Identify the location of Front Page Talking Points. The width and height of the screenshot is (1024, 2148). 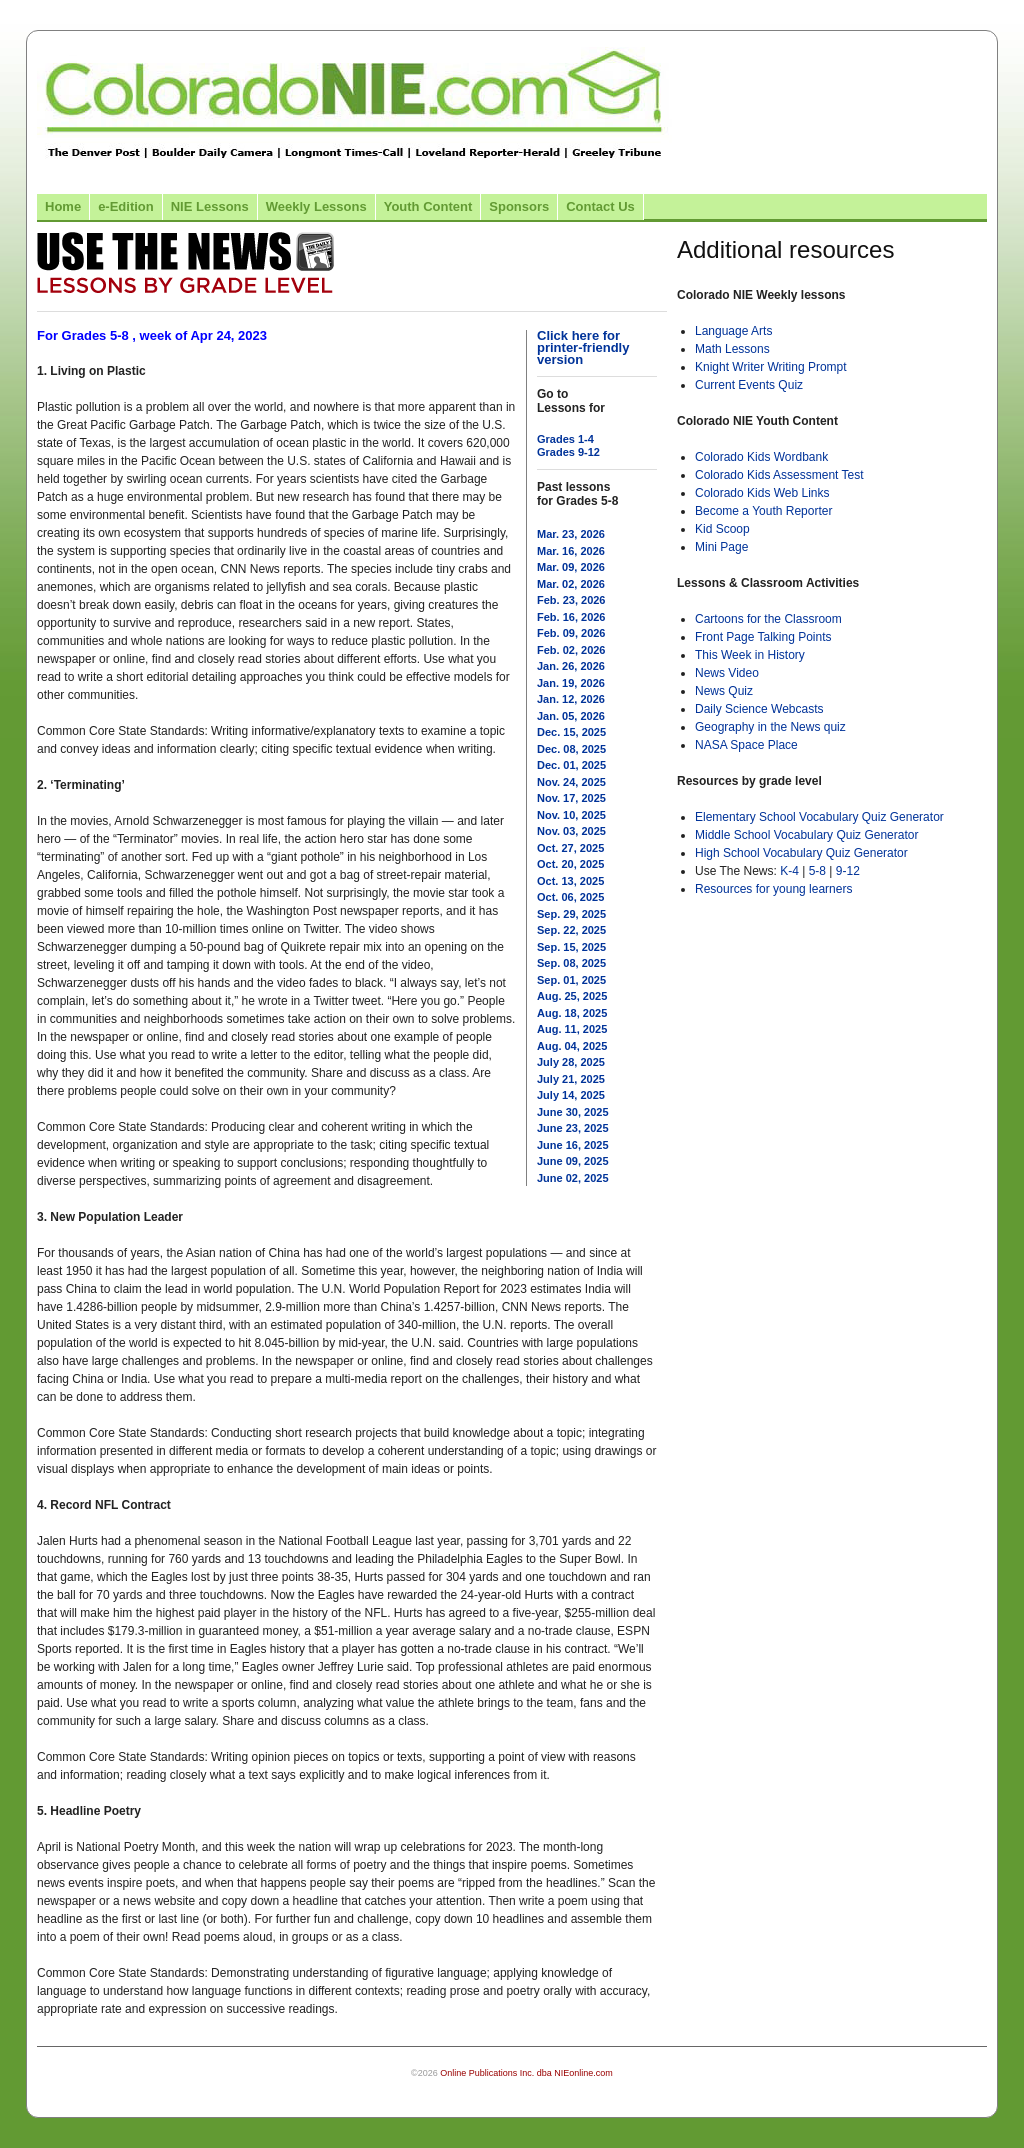
(763, 637).